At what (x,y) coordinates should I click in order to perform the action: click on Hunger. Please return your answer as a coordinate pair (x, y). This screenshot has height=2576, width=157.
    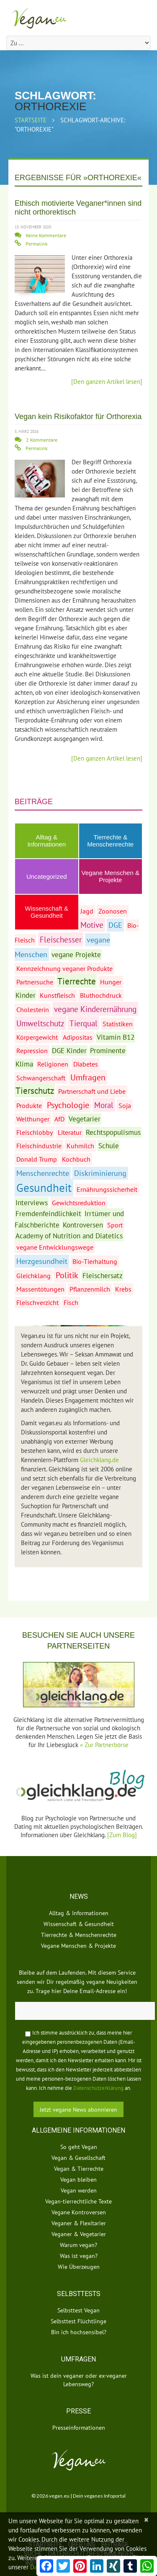
    Looking at the image, I should click on (110, 982).